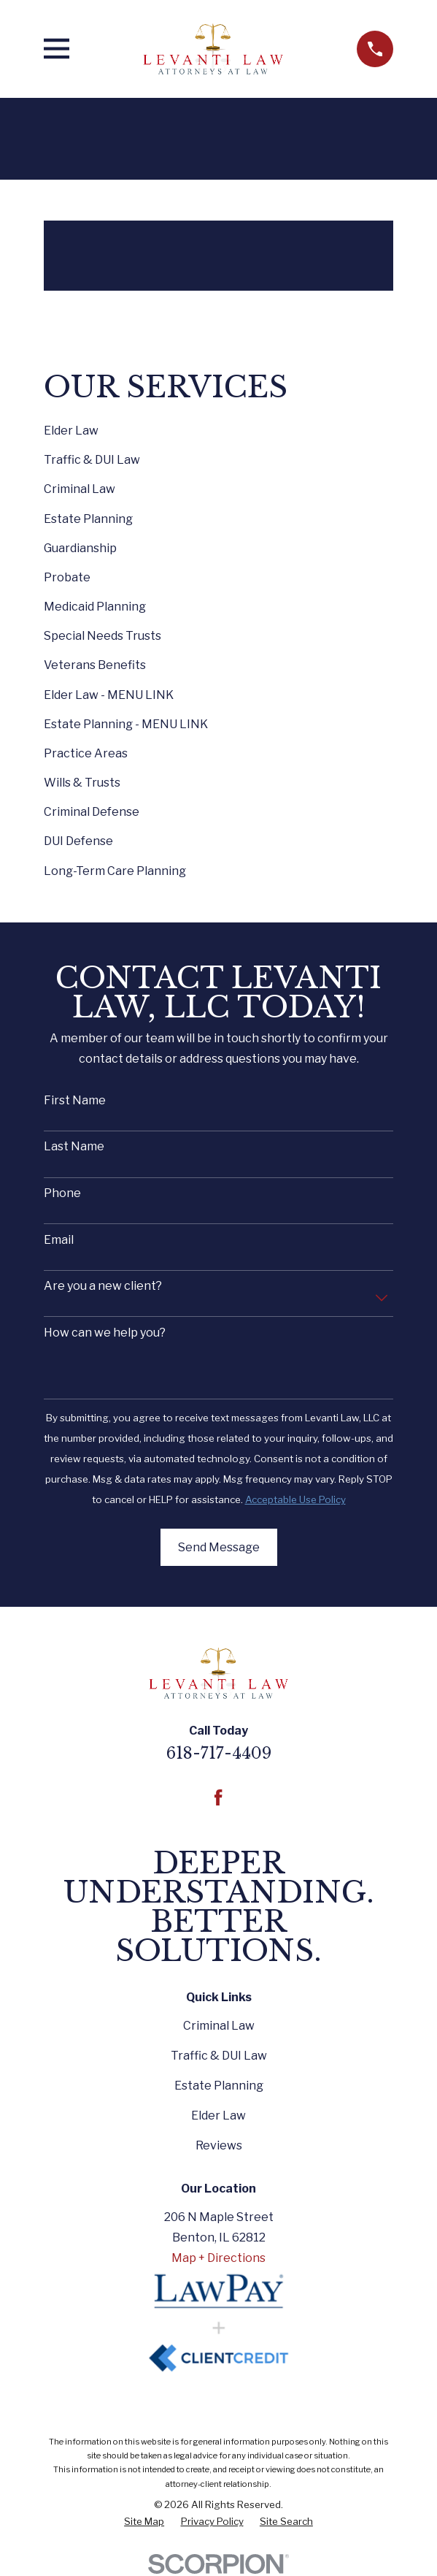 The height and width of the screenshot is (2576, 437). What do you see at coordinates (218, 2085) in the screenshot?
I see `Estate Planning` at bounding box center [218, 2085].